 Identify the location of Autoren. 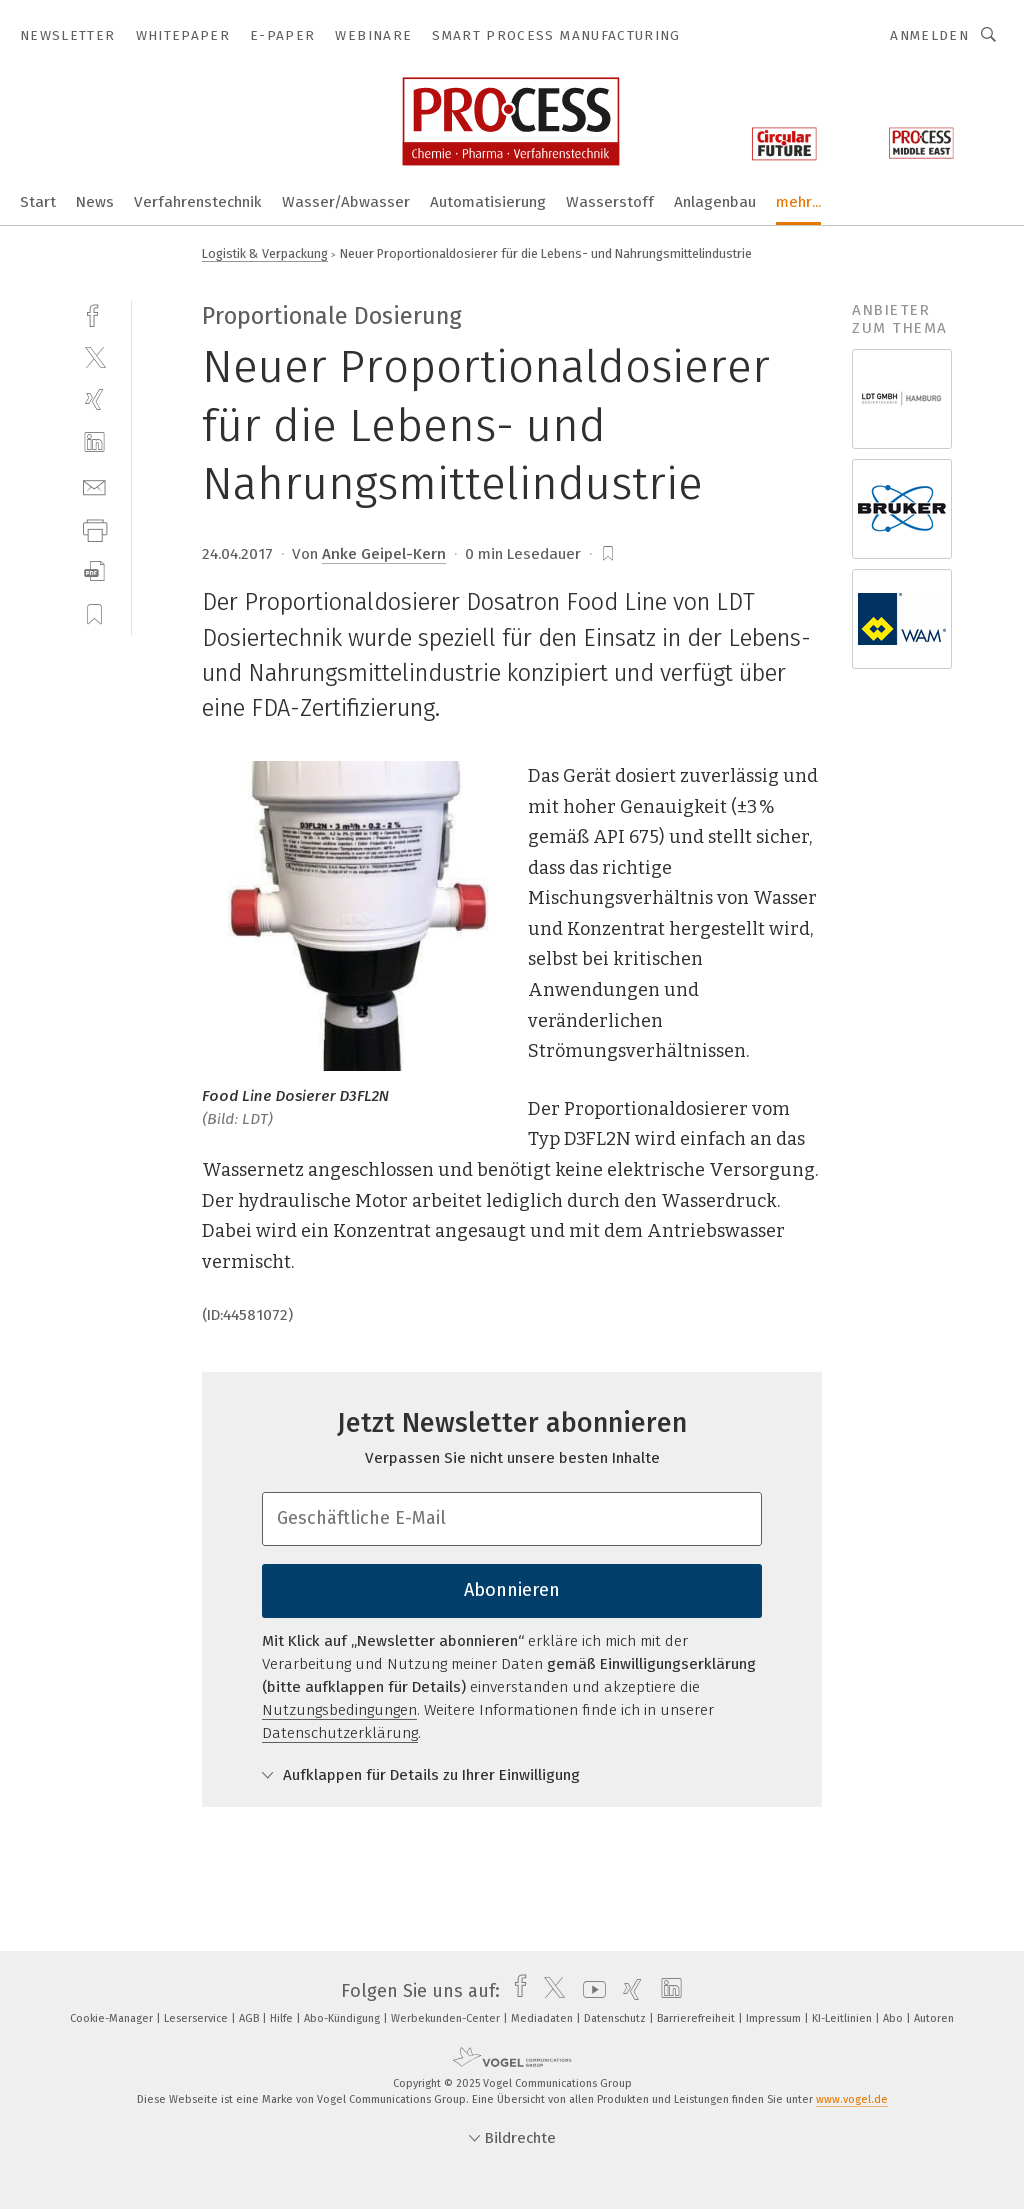
(934, 2018).